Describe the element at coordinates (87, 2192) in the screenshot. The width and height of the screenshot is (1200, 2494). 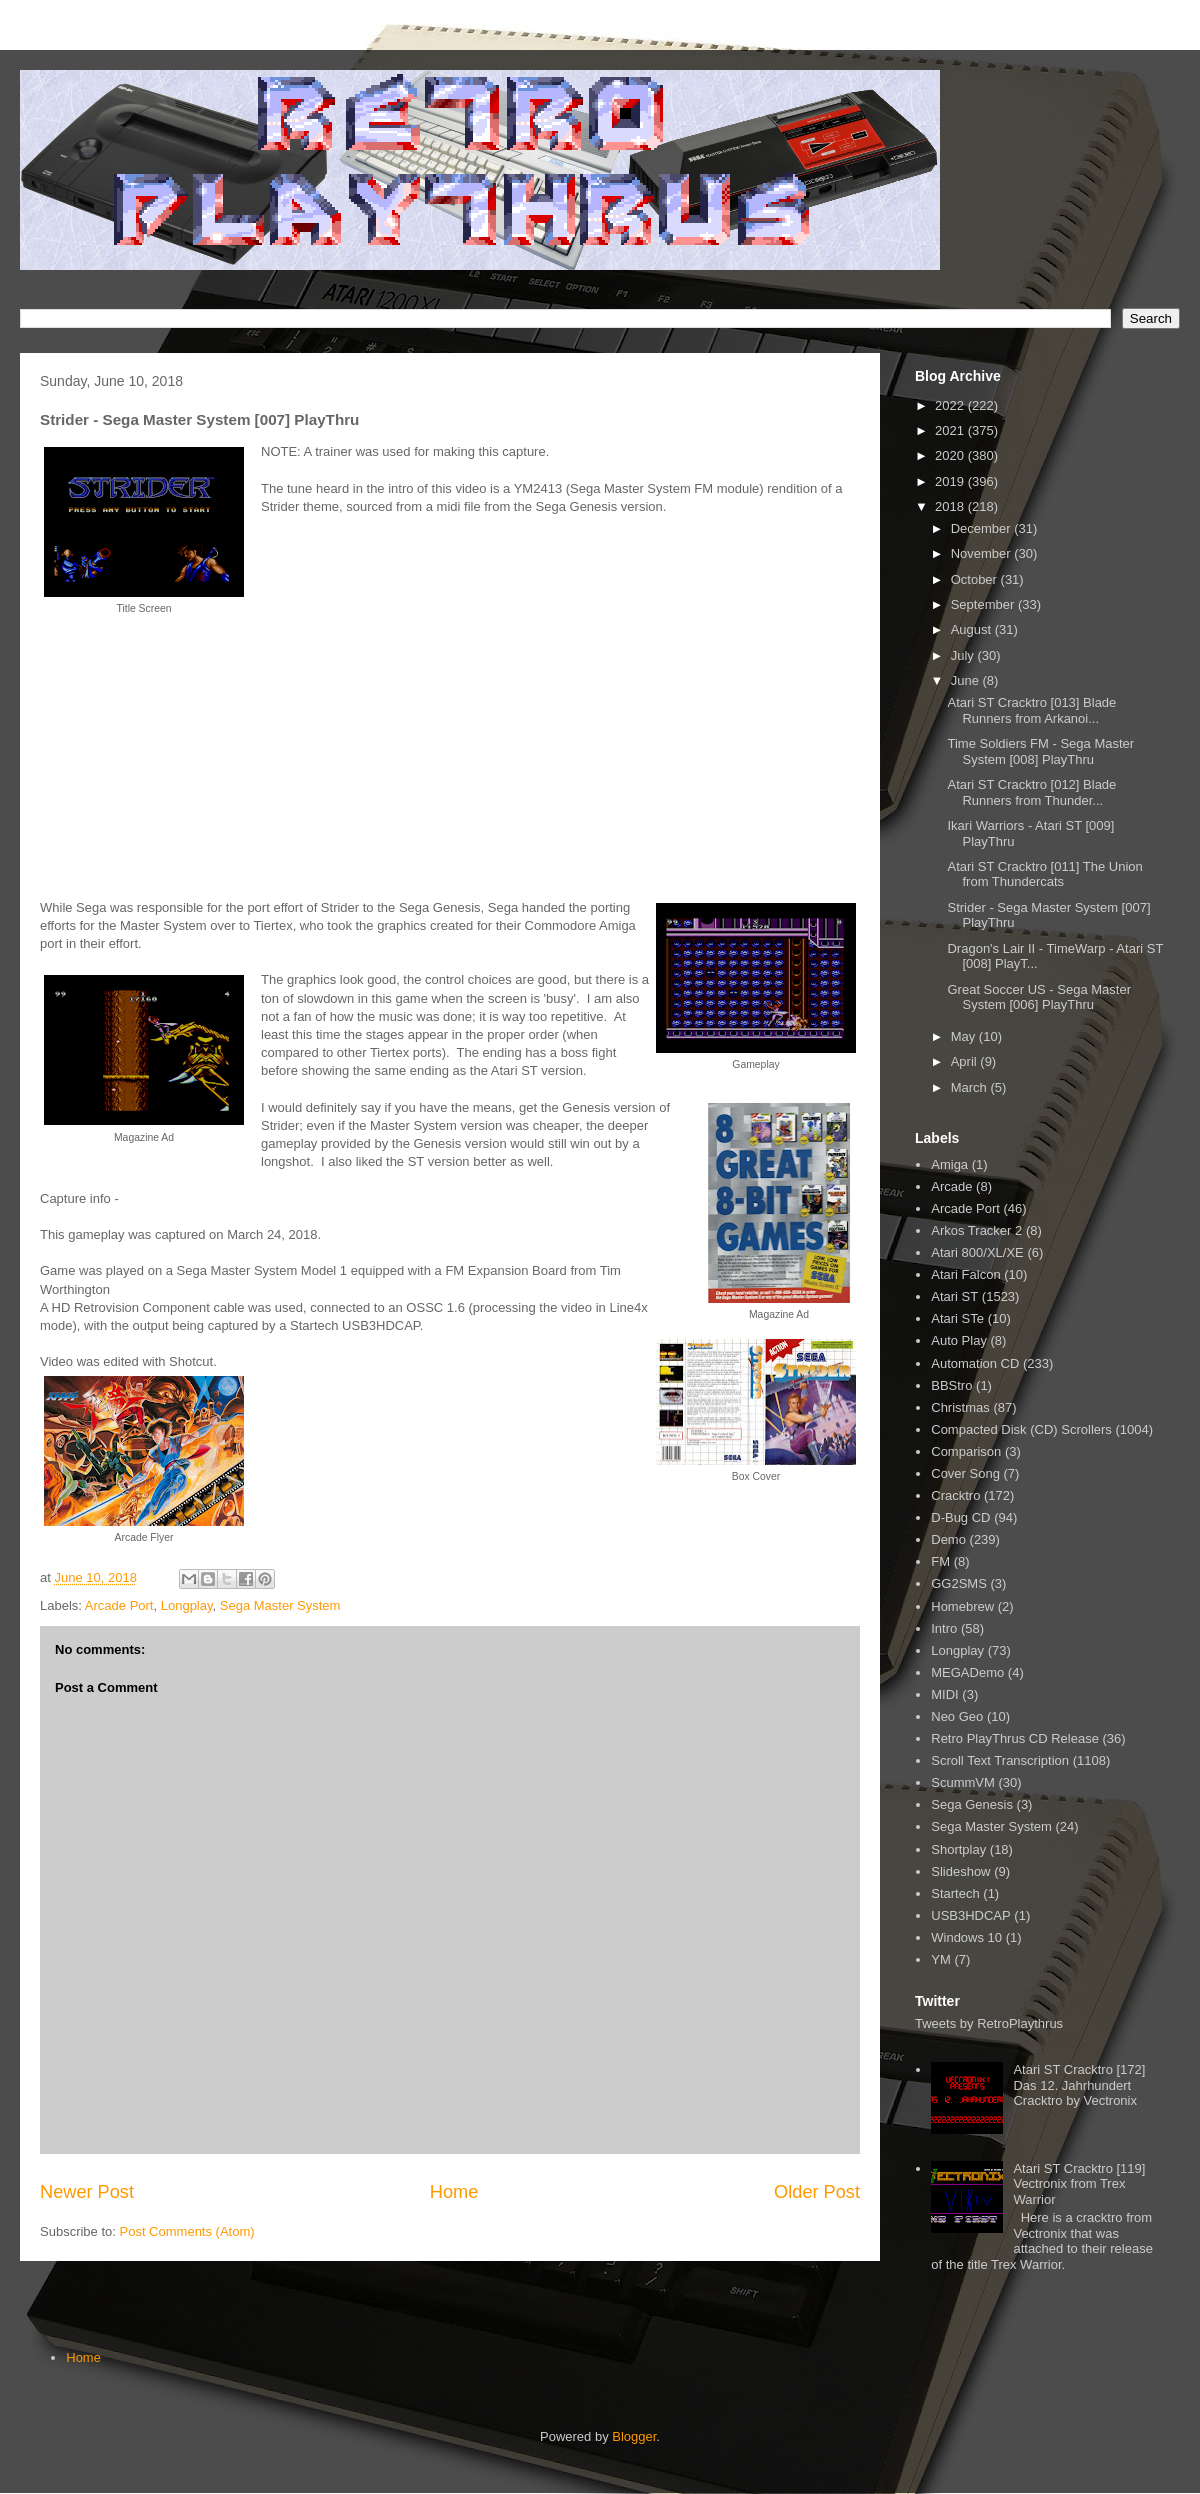
I see `Newer Post` at that location.